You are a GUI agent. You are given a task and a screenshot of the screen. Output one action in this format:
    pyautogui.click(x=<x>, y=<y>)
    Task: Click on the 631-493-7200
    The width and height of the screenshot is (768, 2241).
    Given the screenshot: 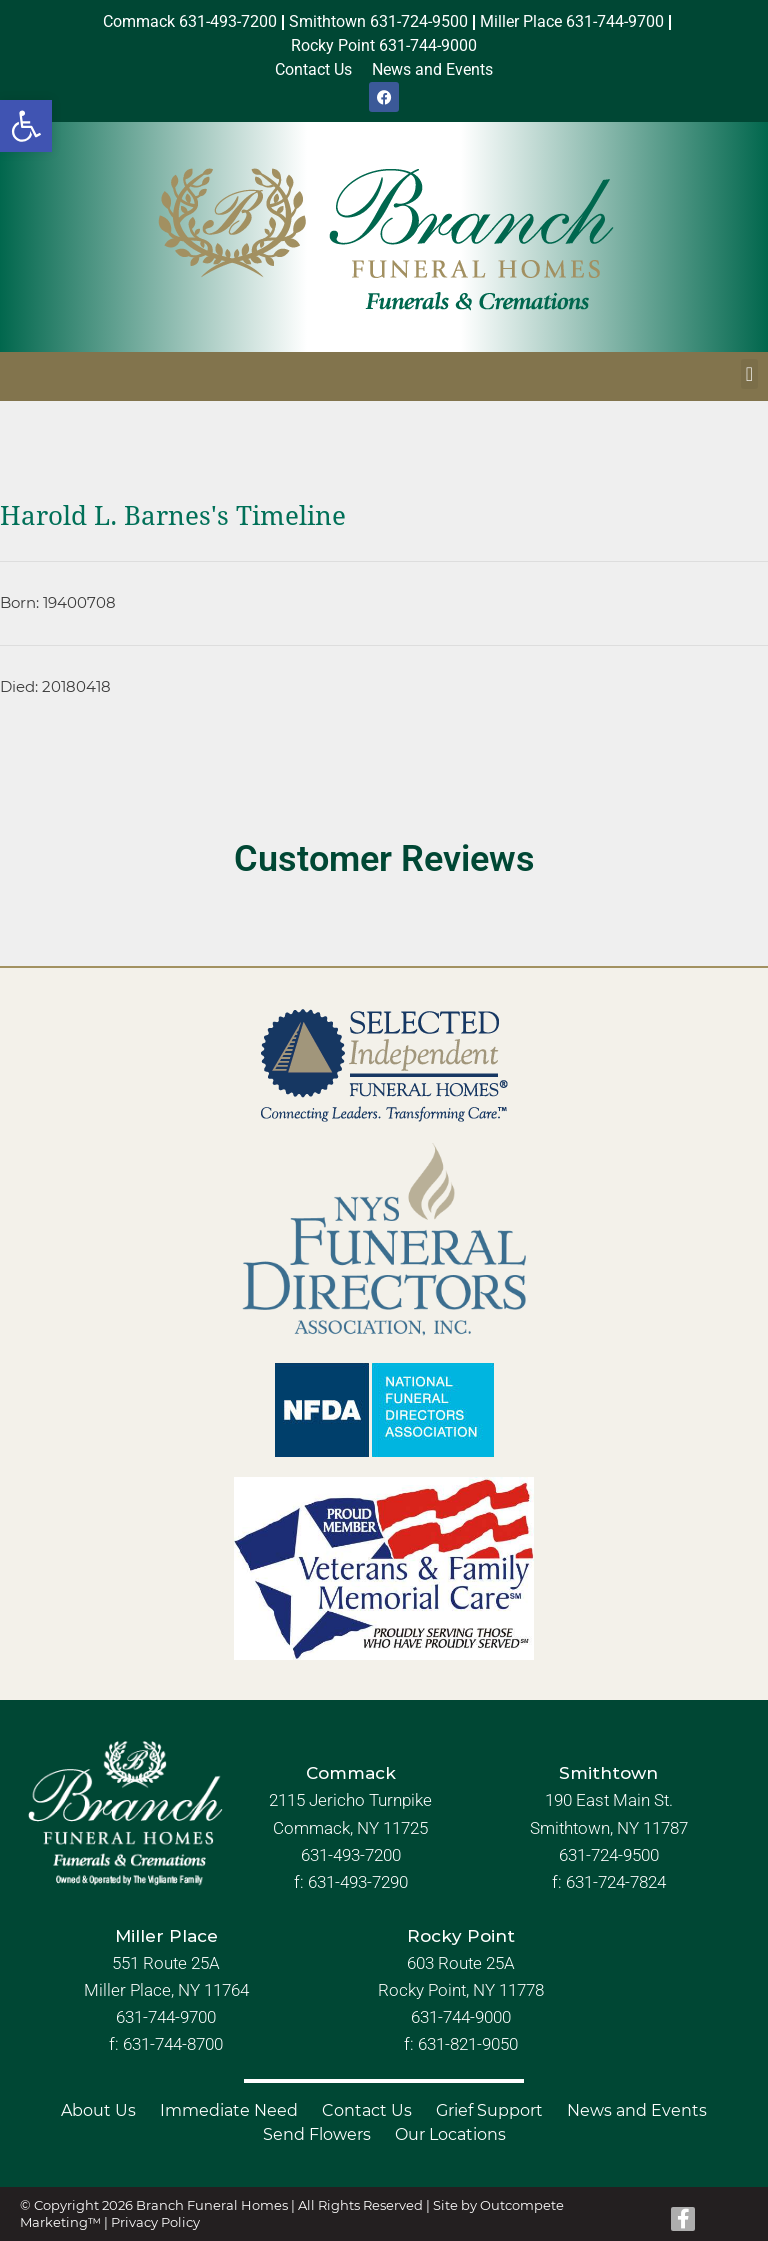 What is the action you would take?
    pyautogui.click(x=351, y=1855)
    